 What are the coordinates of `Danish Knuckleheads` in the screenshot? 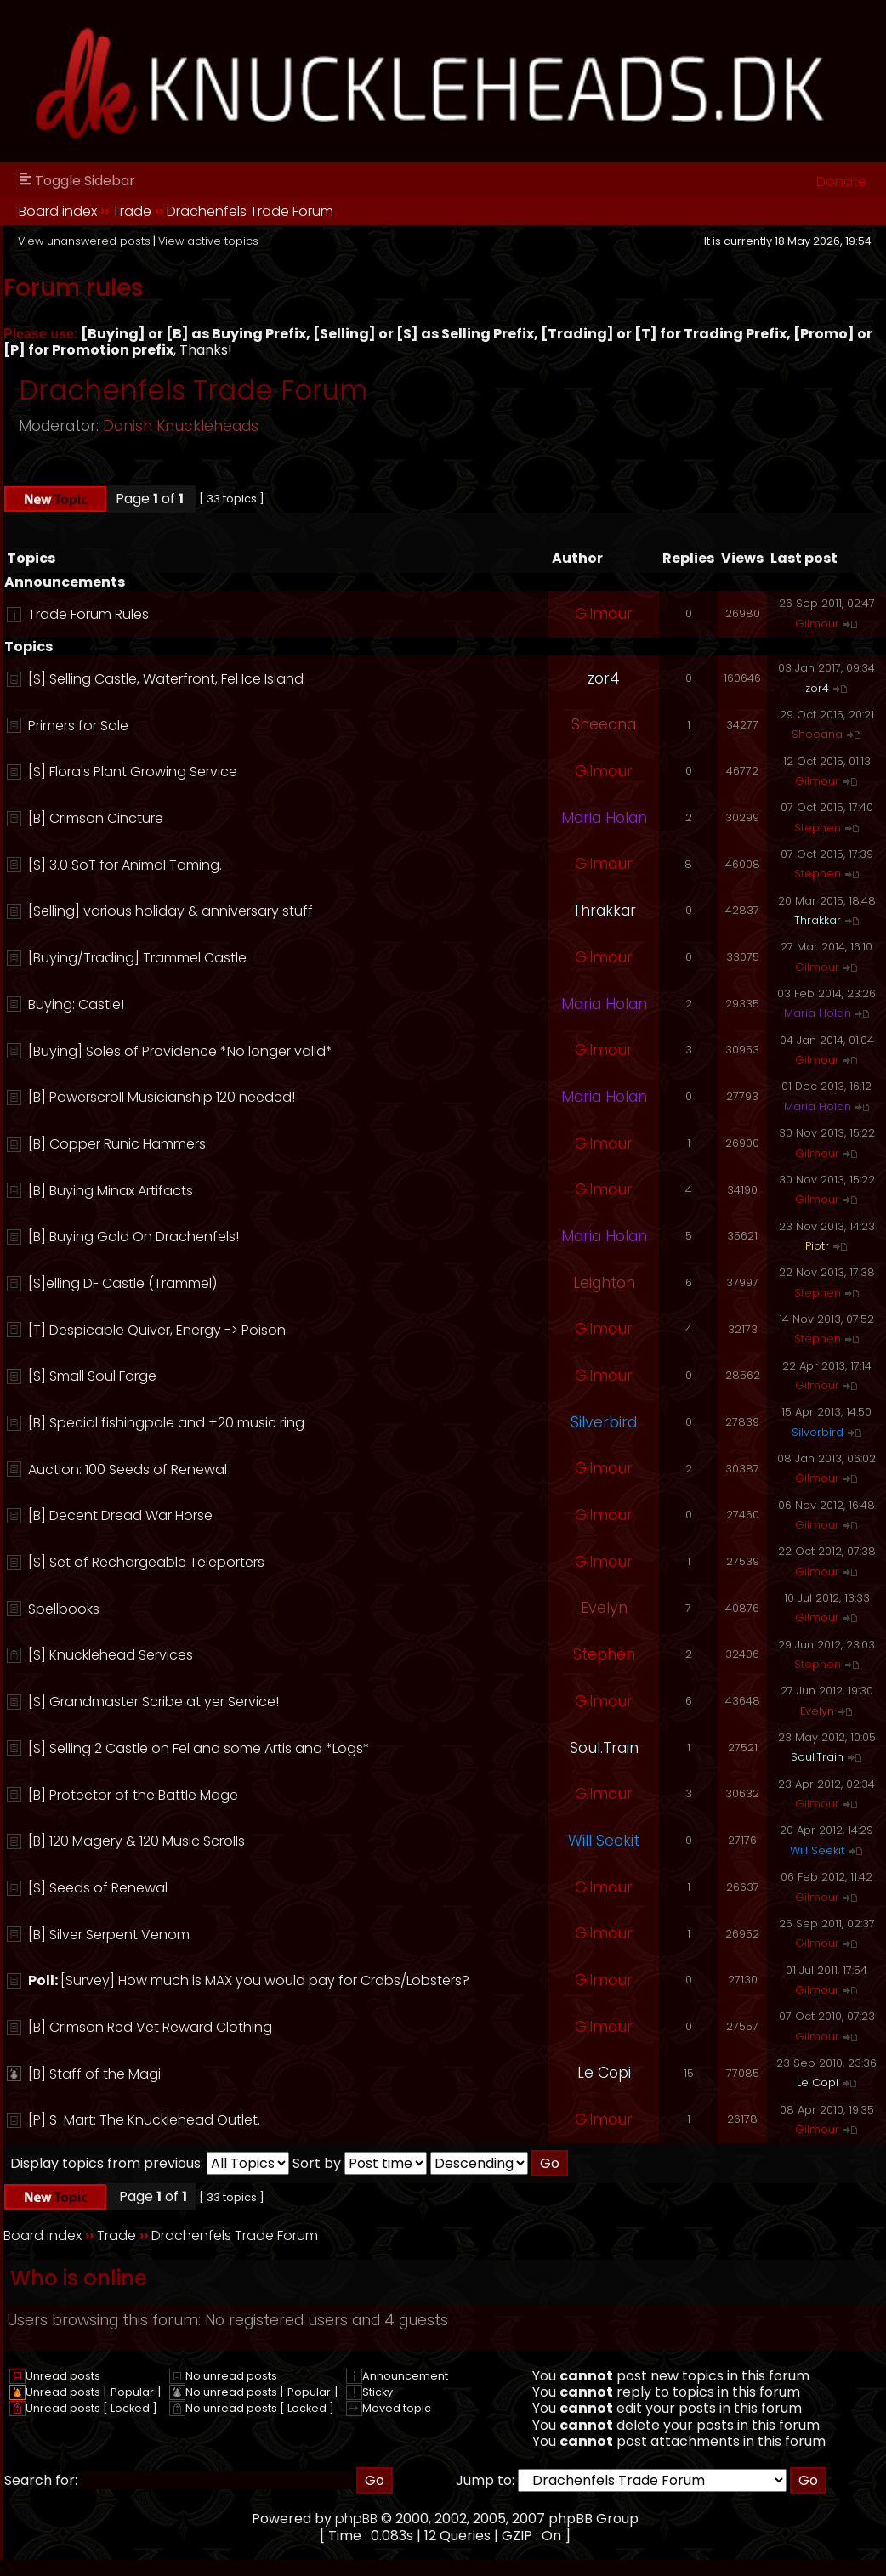 It's located at (180, 426).